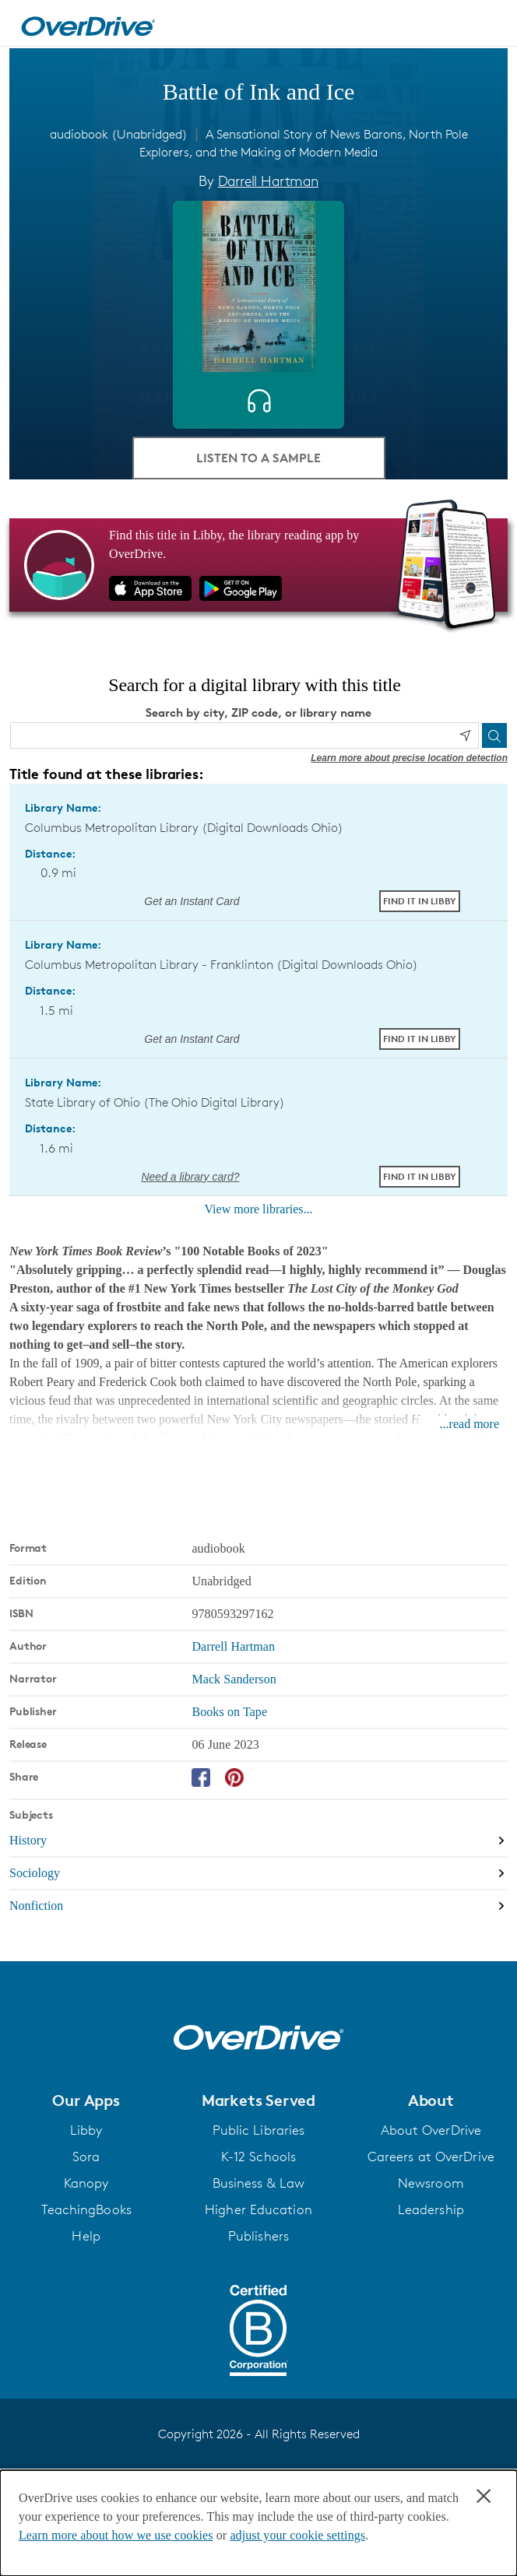 The image size is (517, 2576). I want to click on Careers at OverDrive, so click(431, 2156).